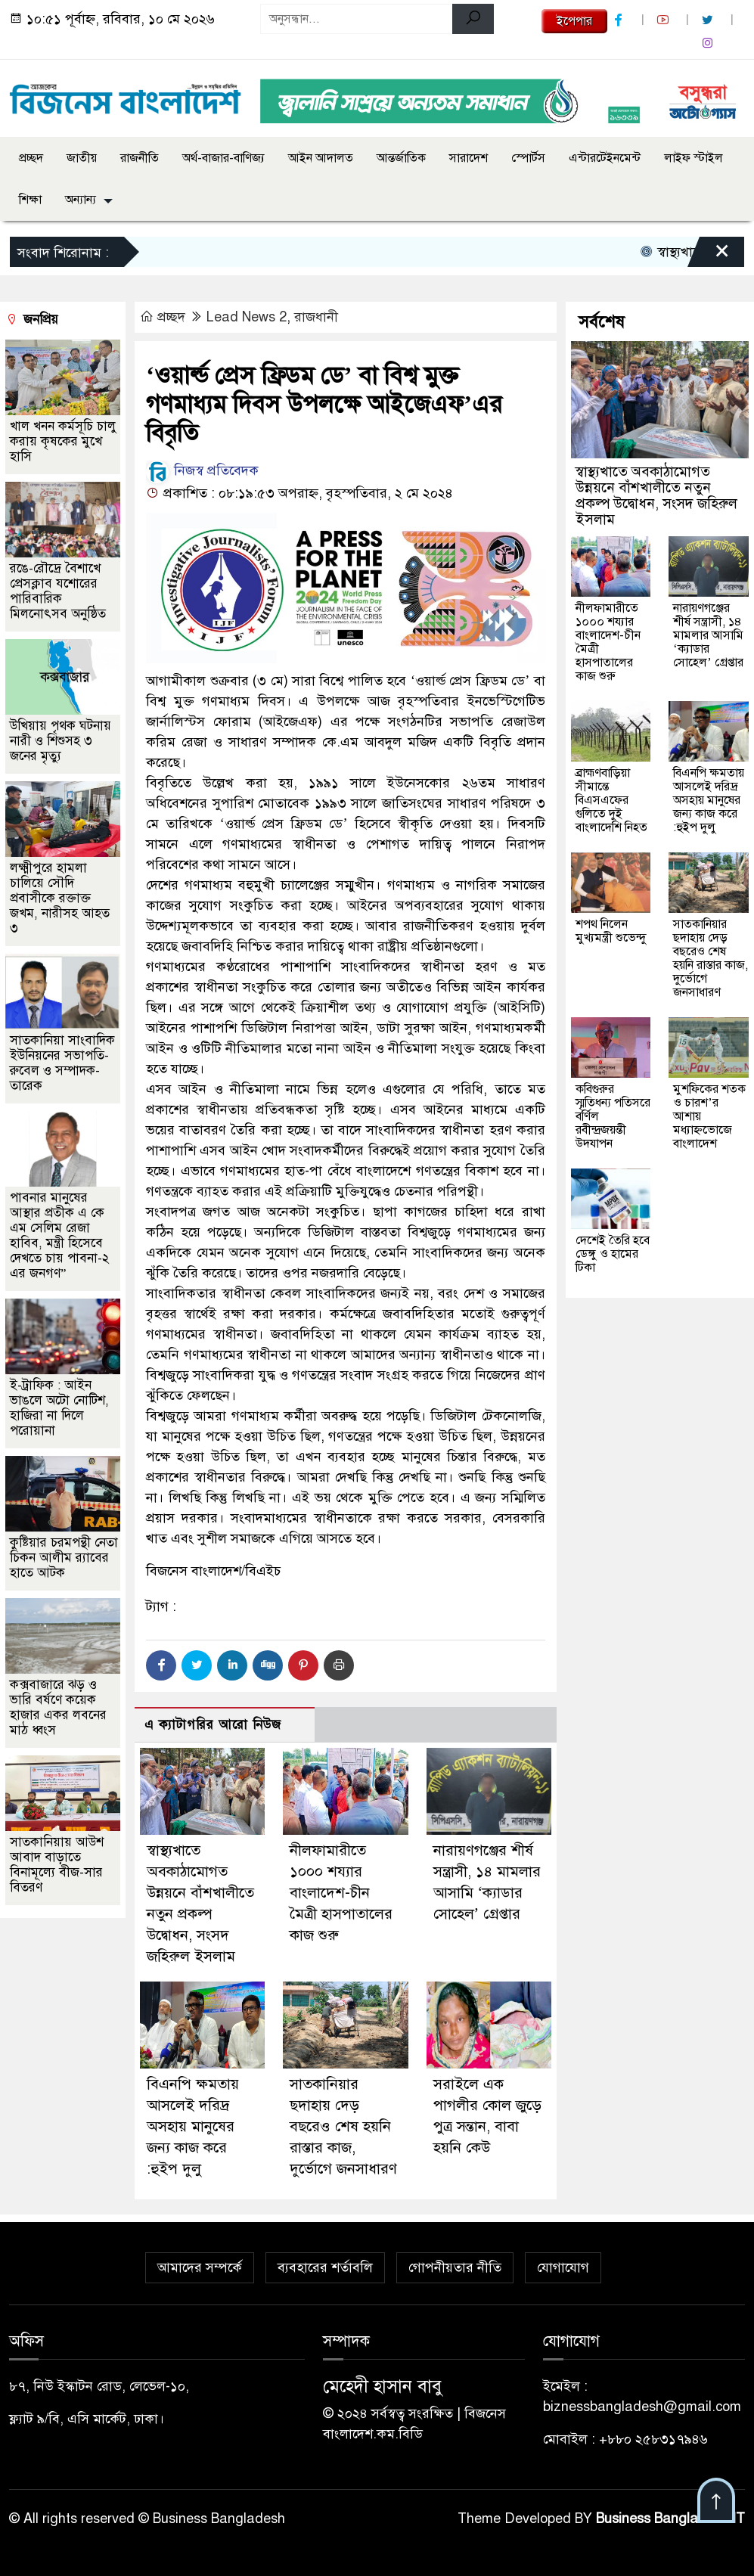 Image resolution: width=754 pixels, height=2576 pixels. I want to click on এন্টারটেইনমেন্ট, so click(605, 158).